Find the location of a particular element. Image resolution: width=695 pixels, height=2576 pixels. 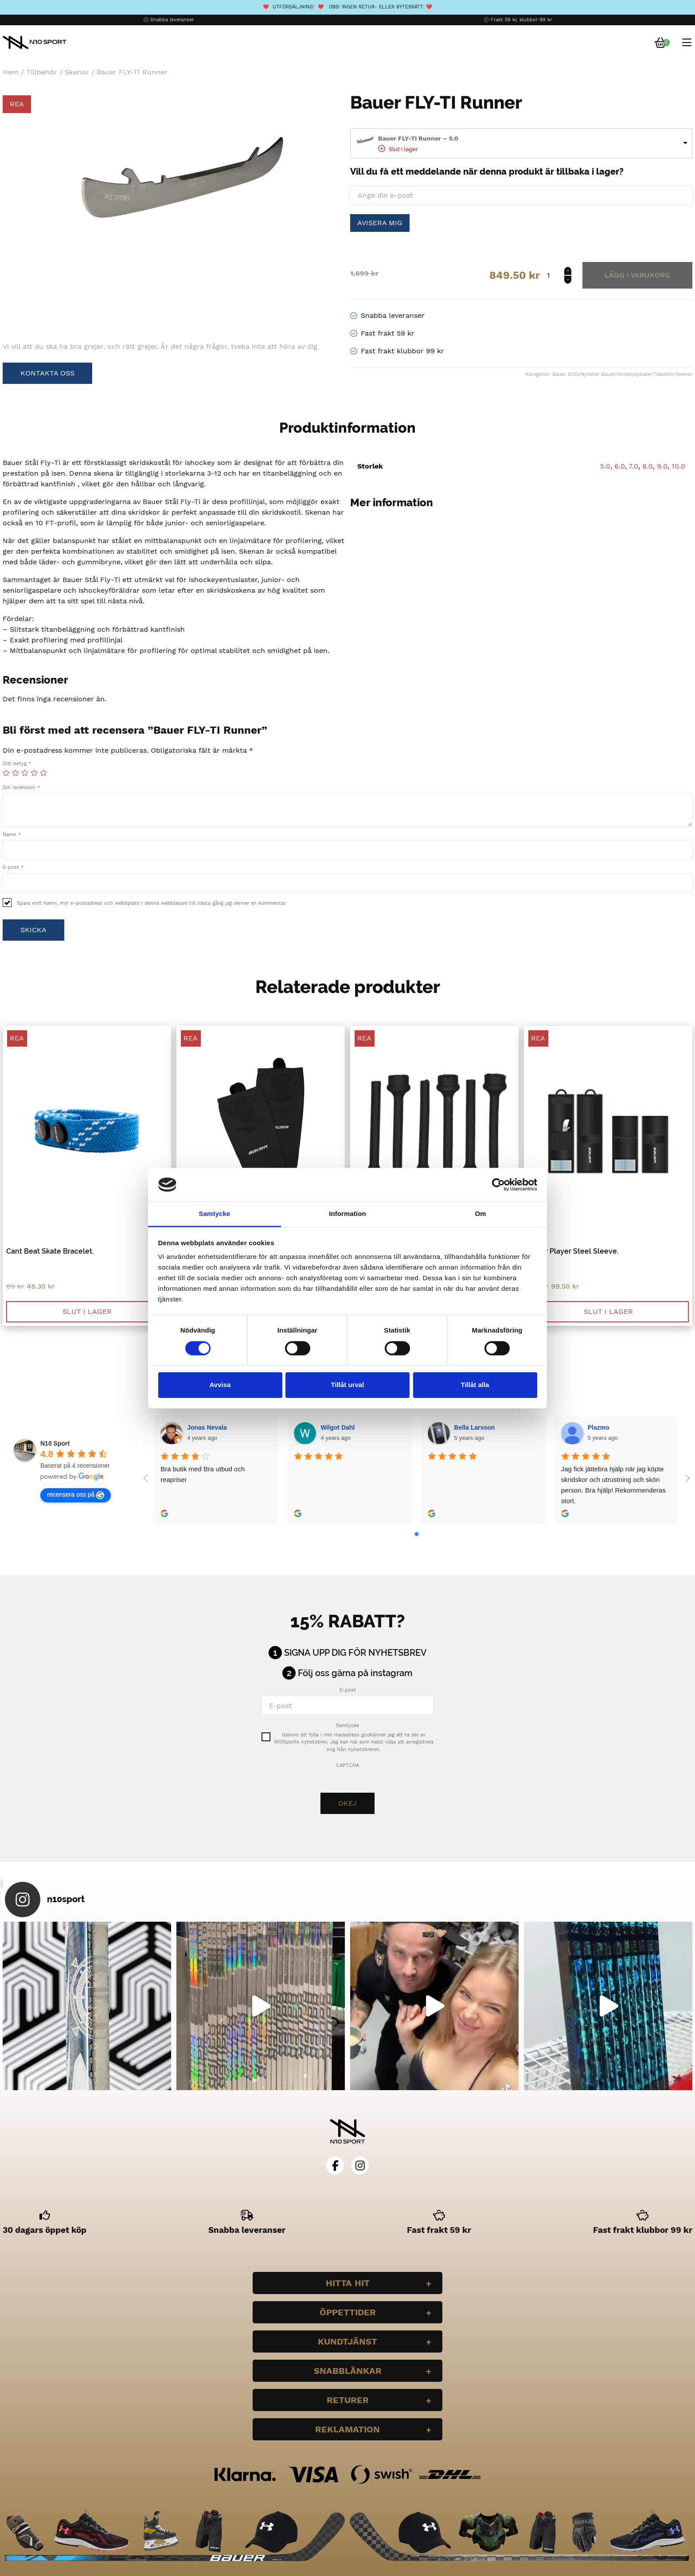

Tillåt urval is located at coordinates (347, 1385).